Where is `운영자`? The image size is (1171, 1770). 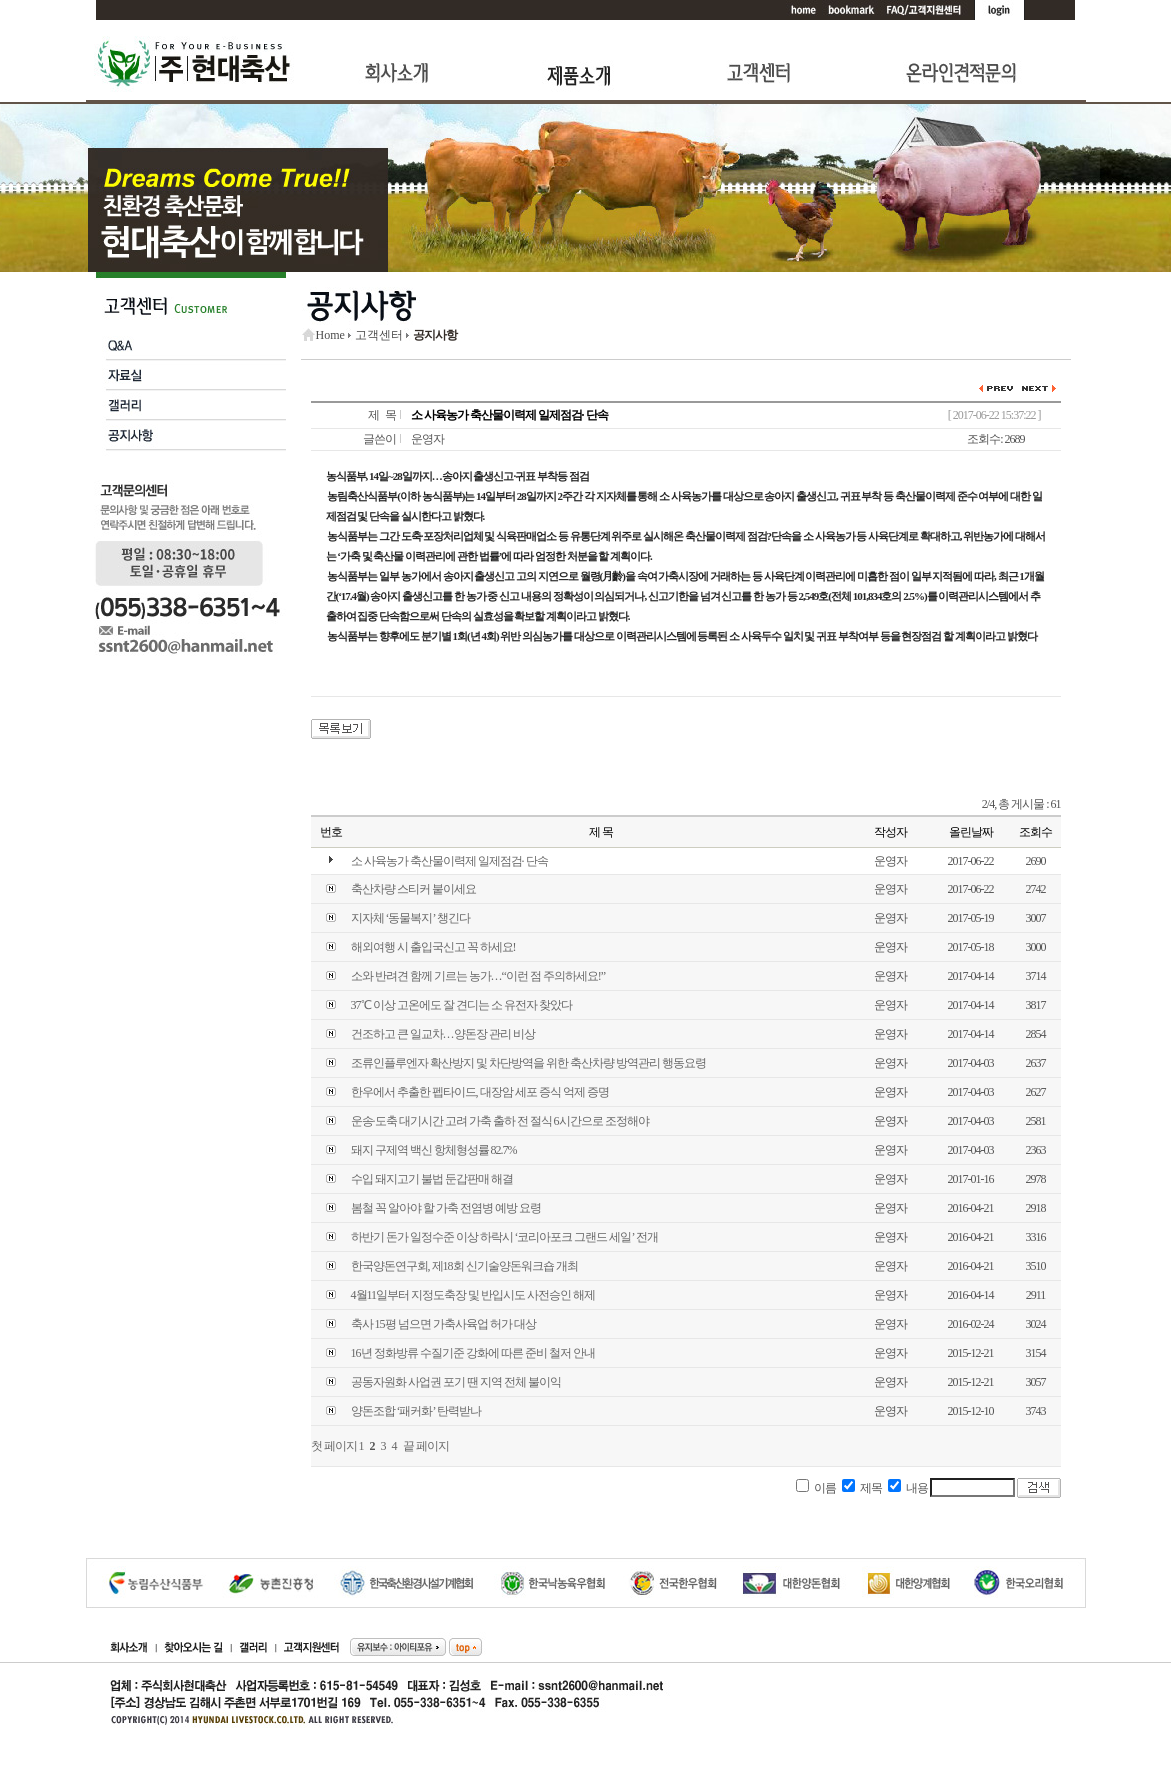 운영자 is located at coordinates (427, 439).